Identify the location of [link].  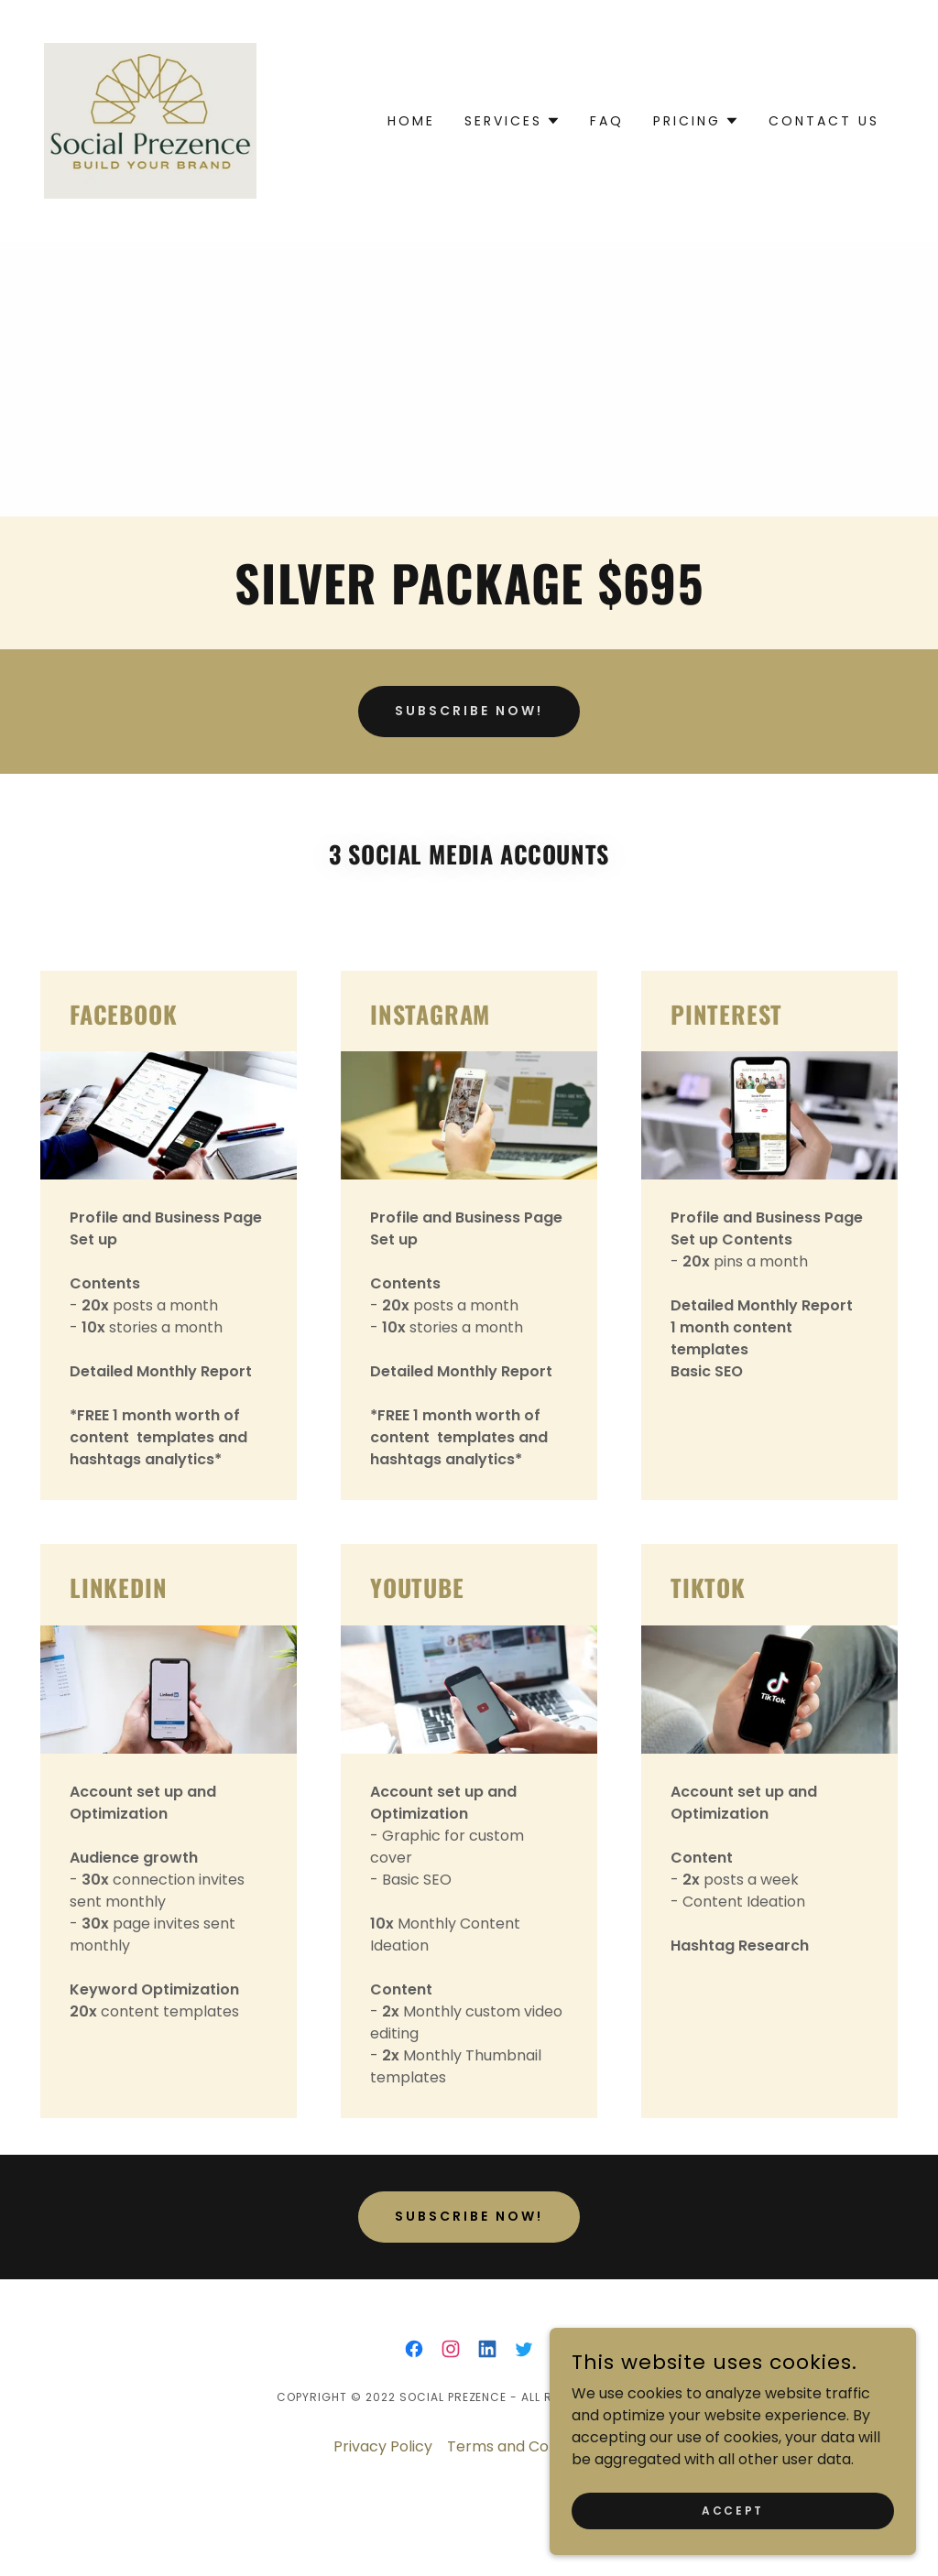
(150, 119).